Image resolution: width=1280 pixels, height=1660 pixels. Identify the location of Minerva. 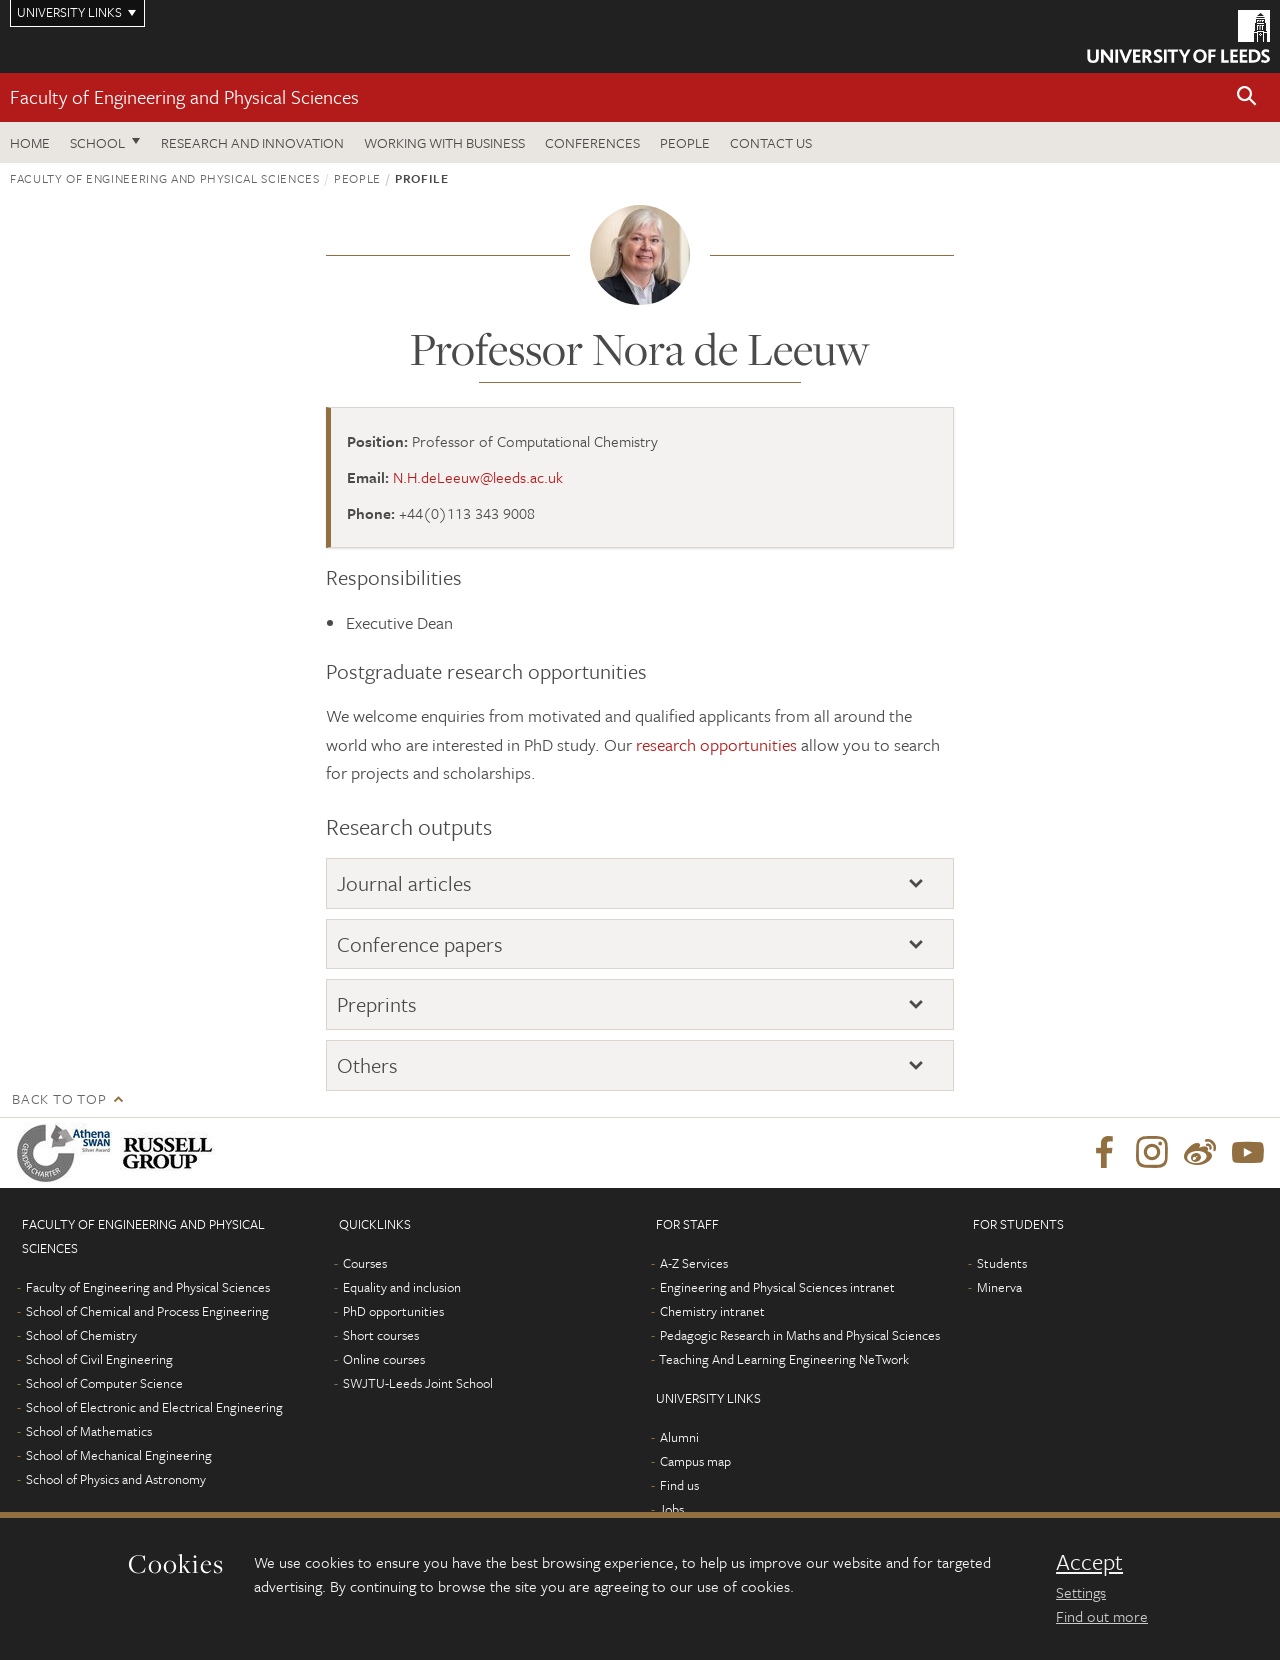
(999, 1287).